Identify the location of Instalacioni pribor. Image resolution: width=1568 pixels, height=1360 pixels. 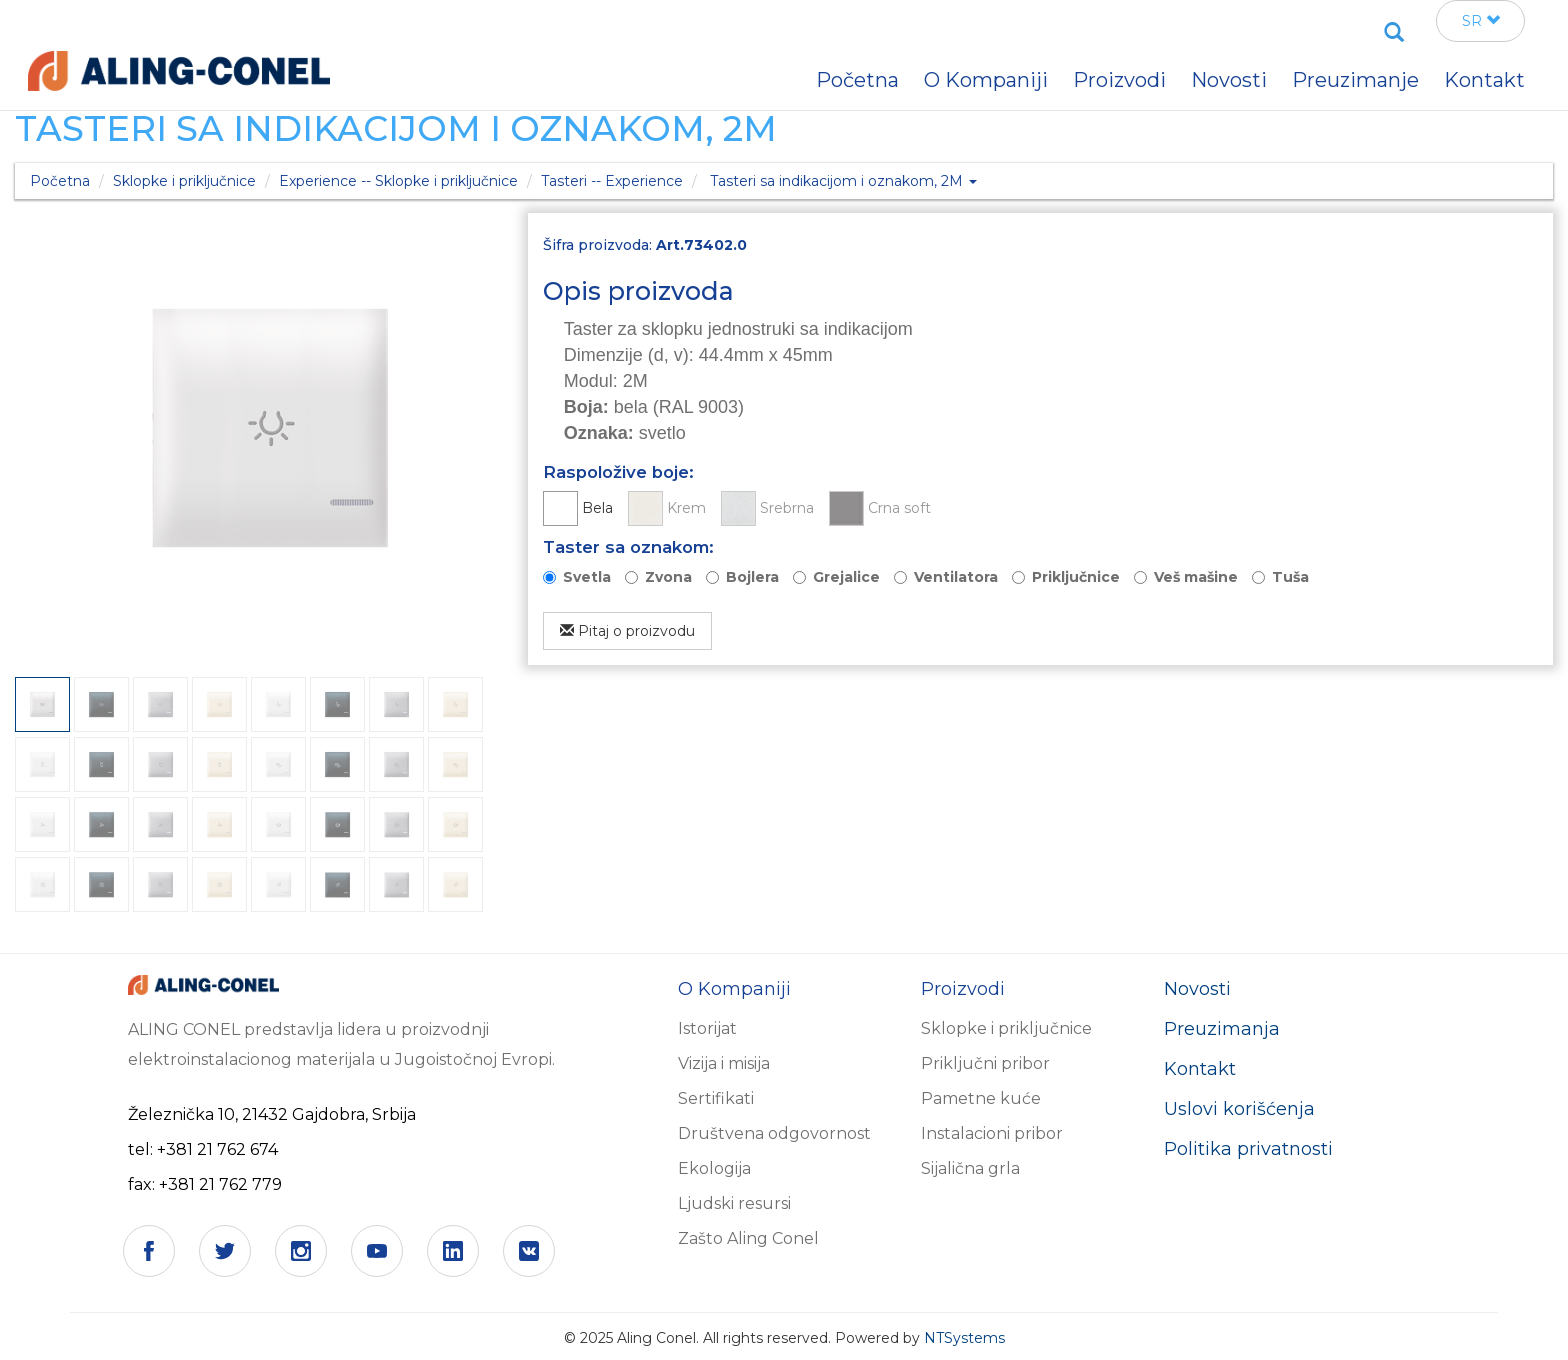
(992, 1133).